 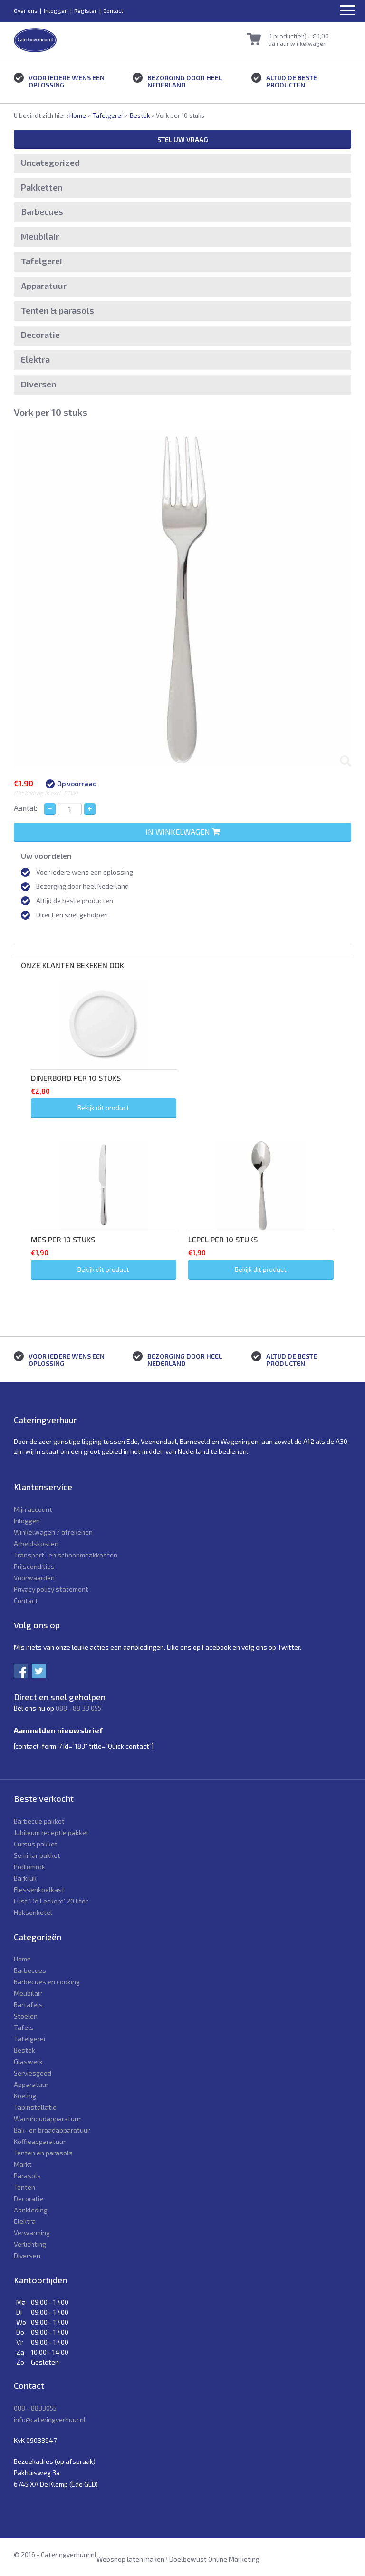 I want to click on Serviesgoed, so click(x=32, y=2073).